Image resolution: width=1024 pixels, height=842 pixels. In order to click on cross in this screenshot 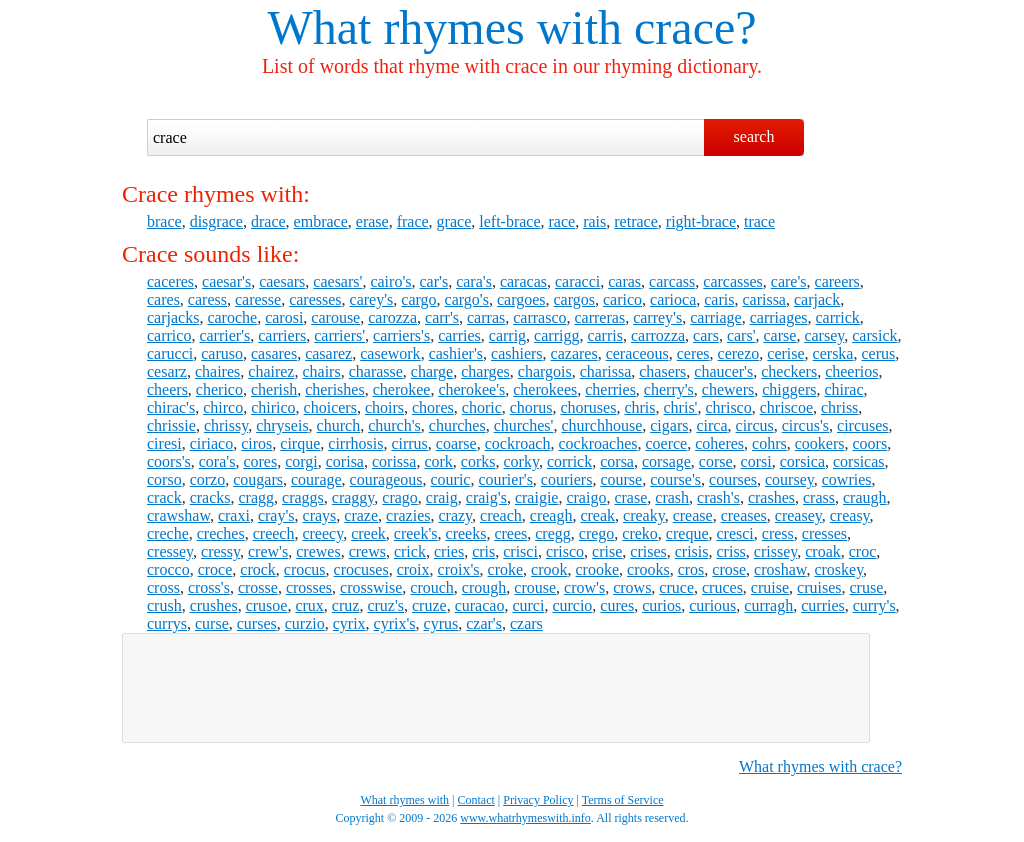, I will do `click(163, 587)`.